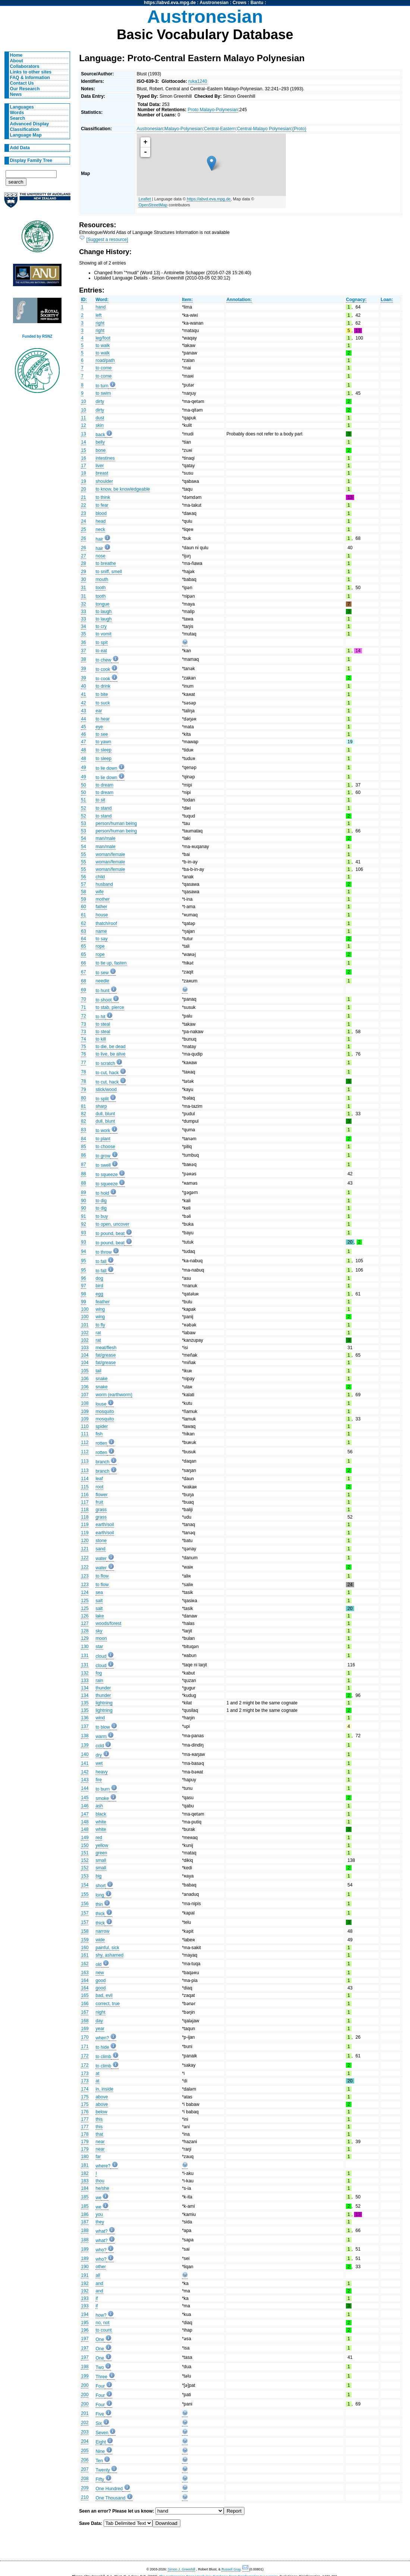  I want to click on Item:, so click(187, 299).